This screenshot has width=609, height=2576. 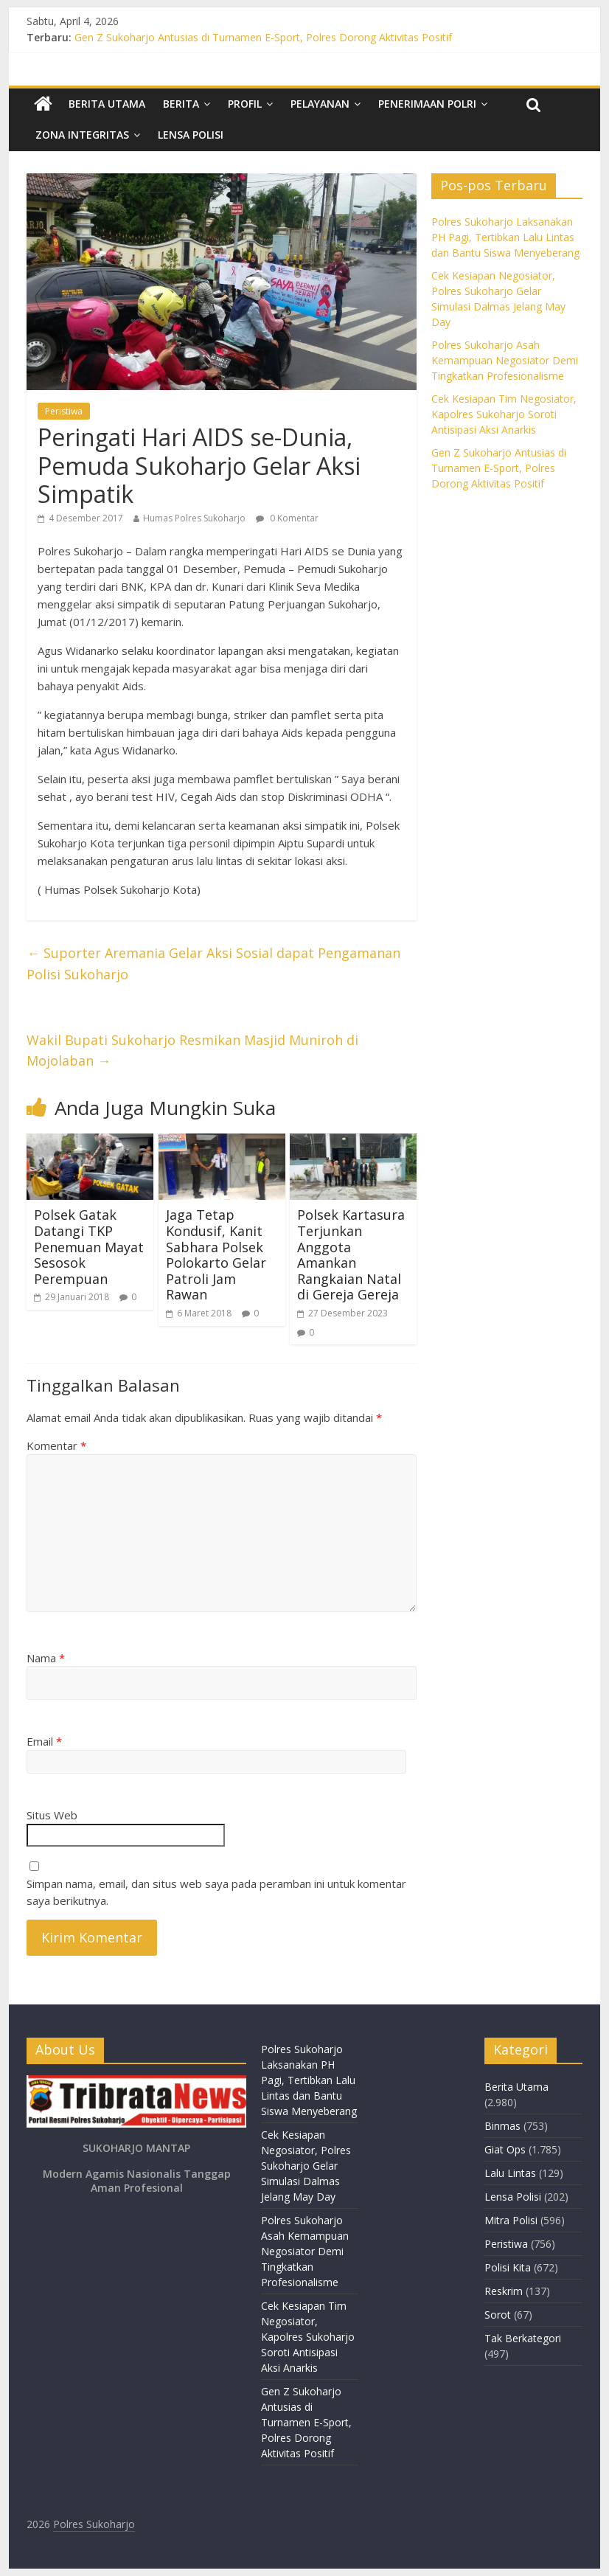 I want to click on Gen Z Sukoharjo Antusias di Turnamen E-Sport, Polres Dorong Aktivitas Positif, so click(x=263, y=37).